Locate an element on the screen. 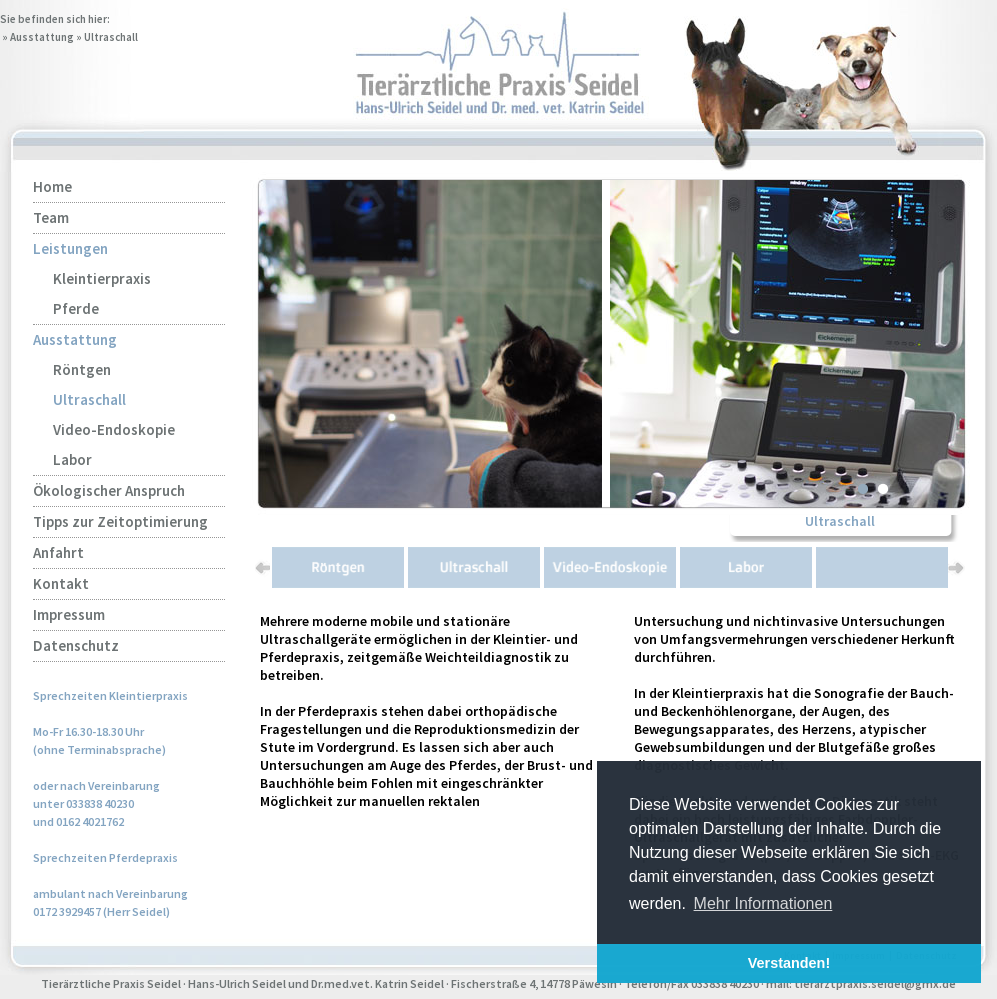  Datenschutz is located at coordinates (76, 645).